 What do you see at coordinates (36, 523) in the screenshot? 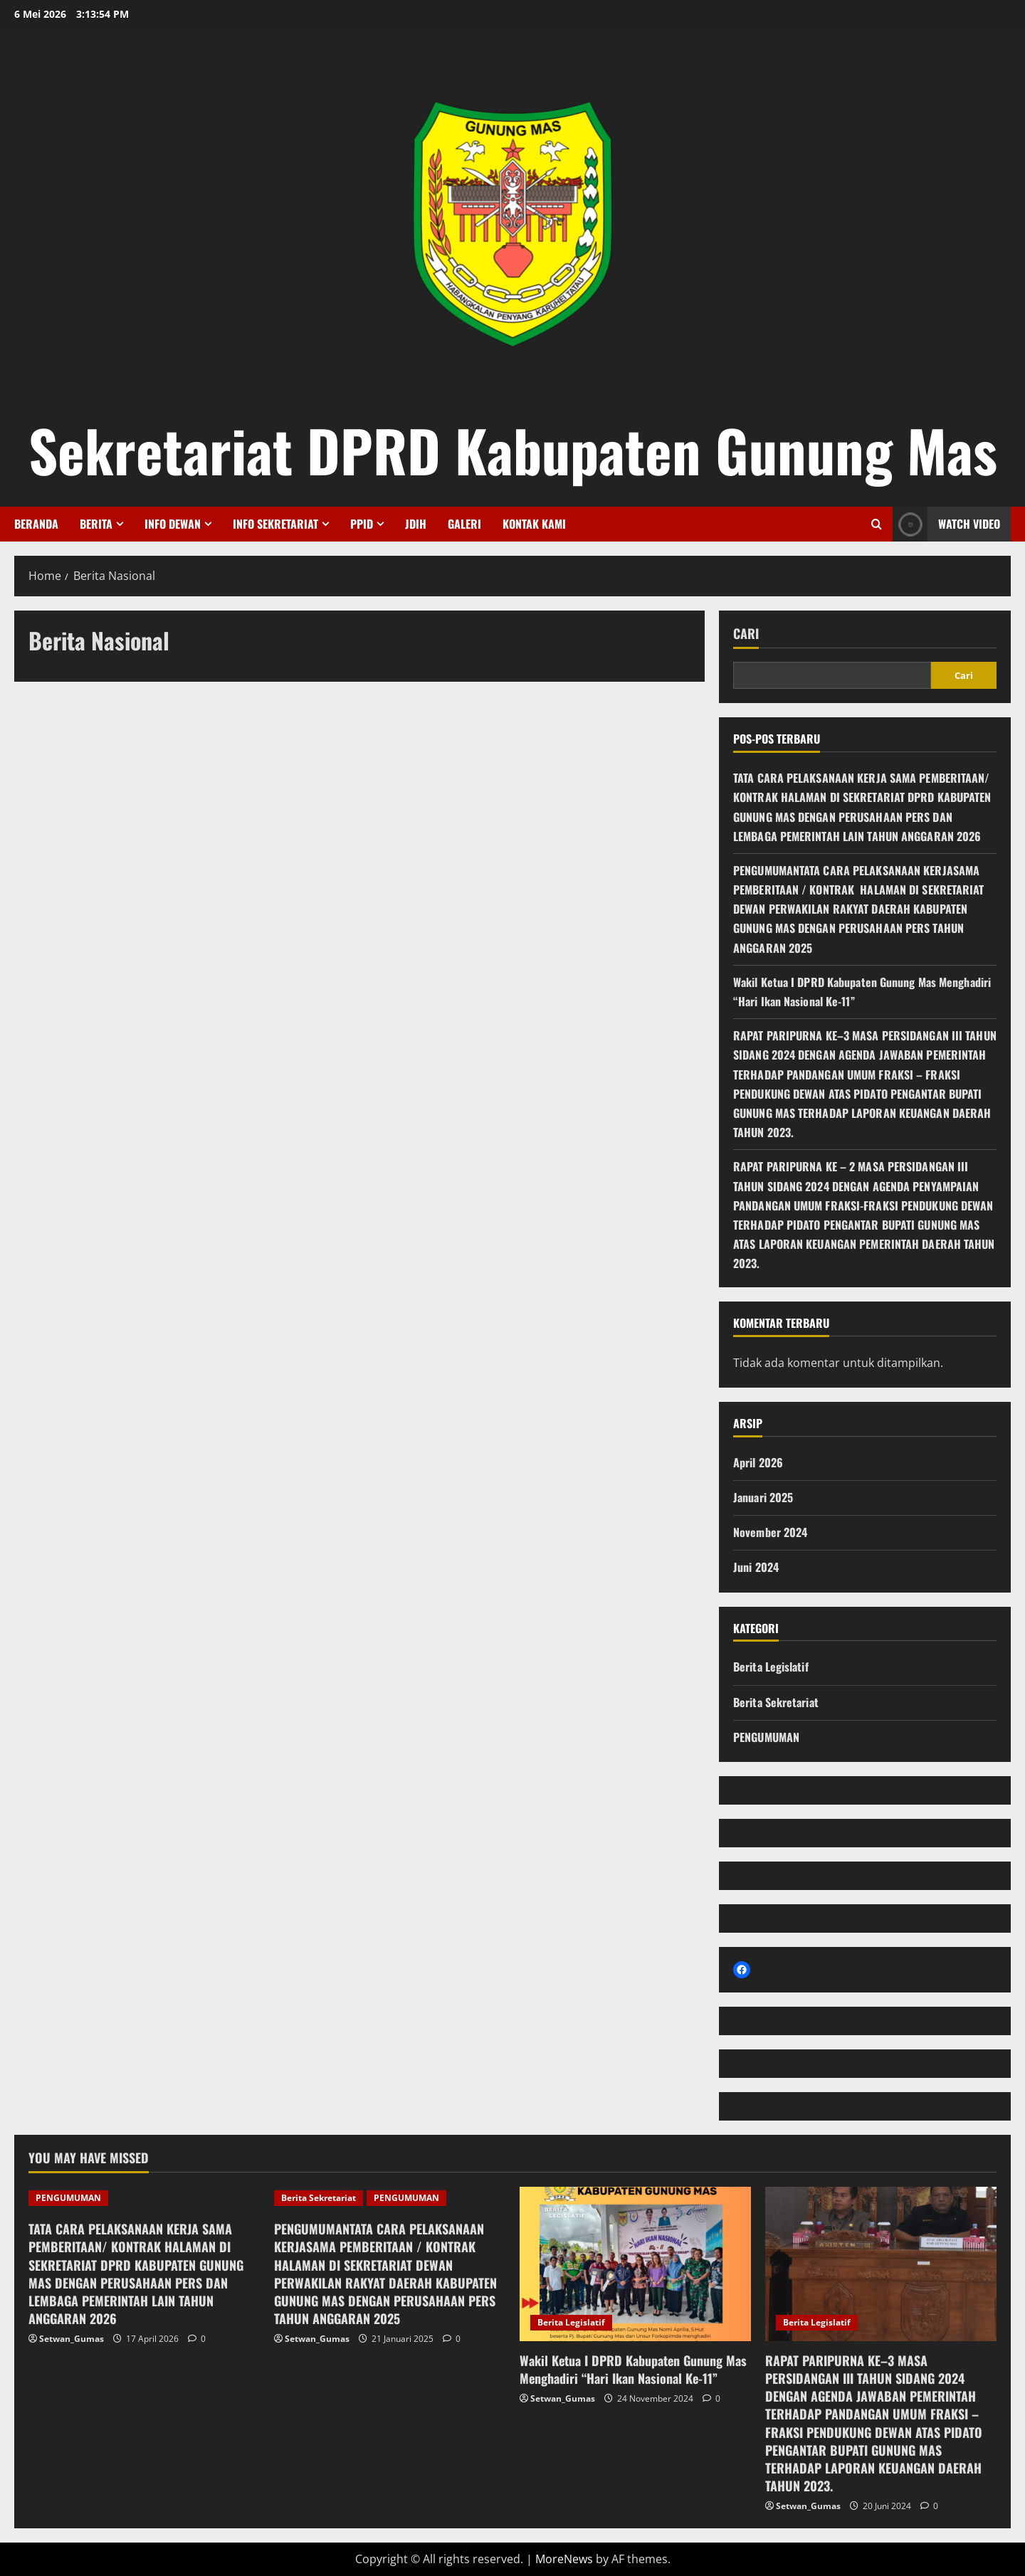
I see `Beranda` at bounding box center [36, 523].